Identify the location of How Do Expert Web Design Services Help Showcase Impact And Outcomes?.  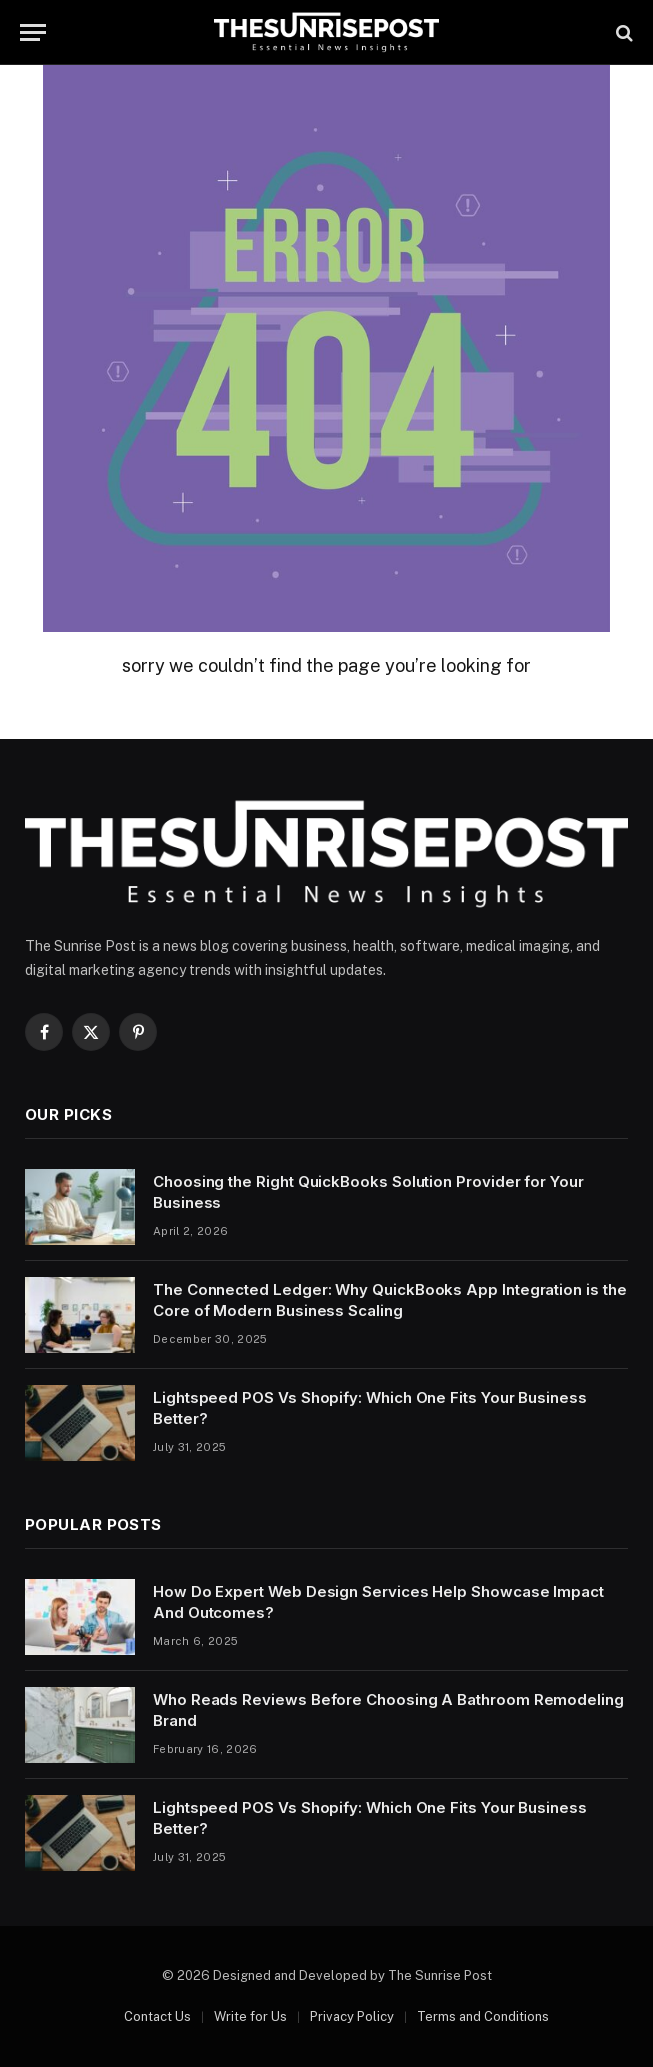
(378, 1602).